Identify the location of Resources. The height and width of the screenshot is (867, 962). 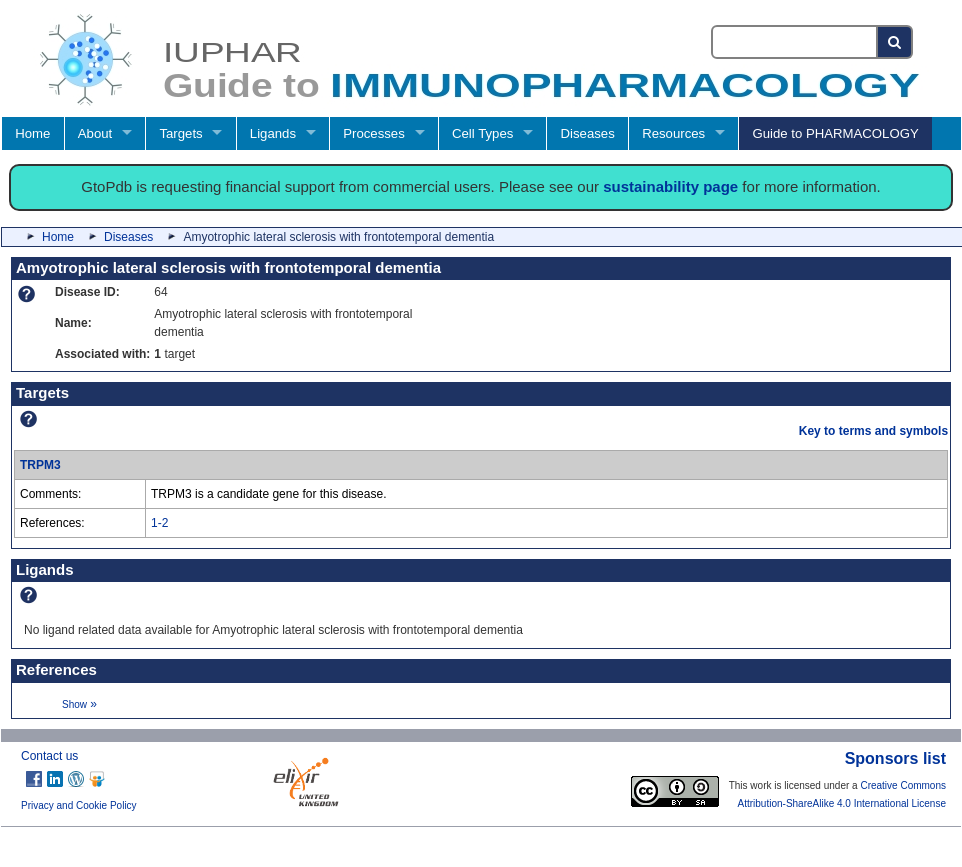
(673, 133).